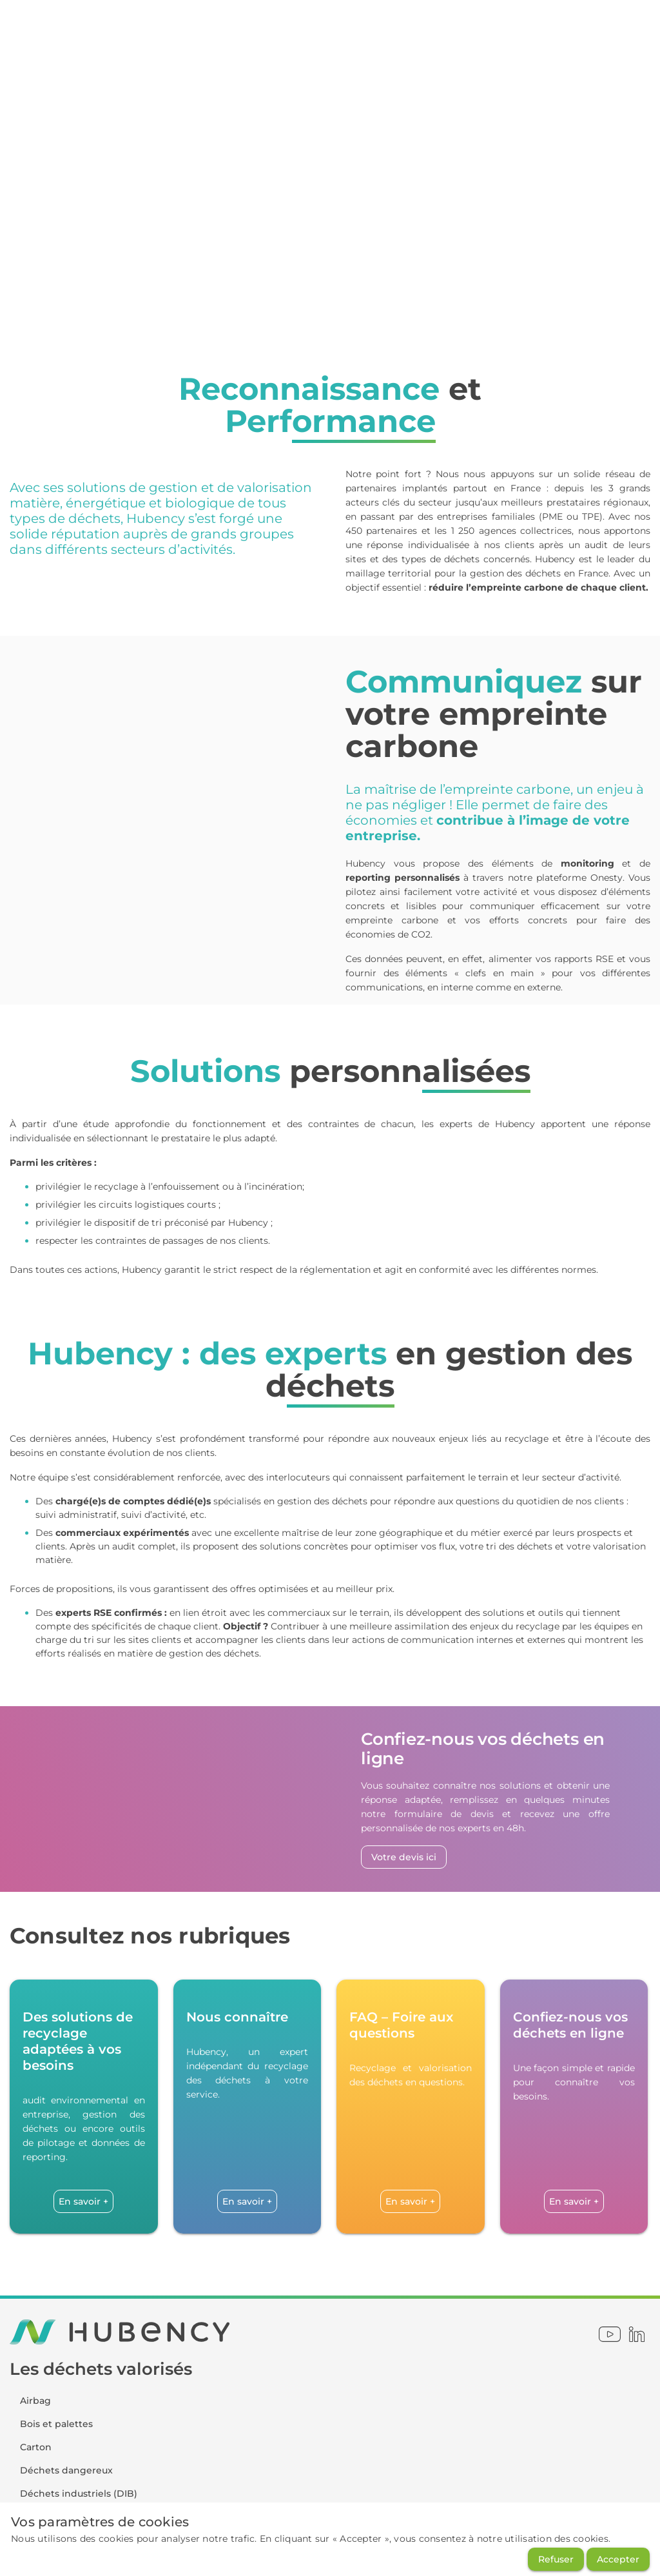 Image resolution: width=660 pixels, height=2576 pixels. I want to click on [Onesty - ESPACE CLIENT], so click(261, 31).